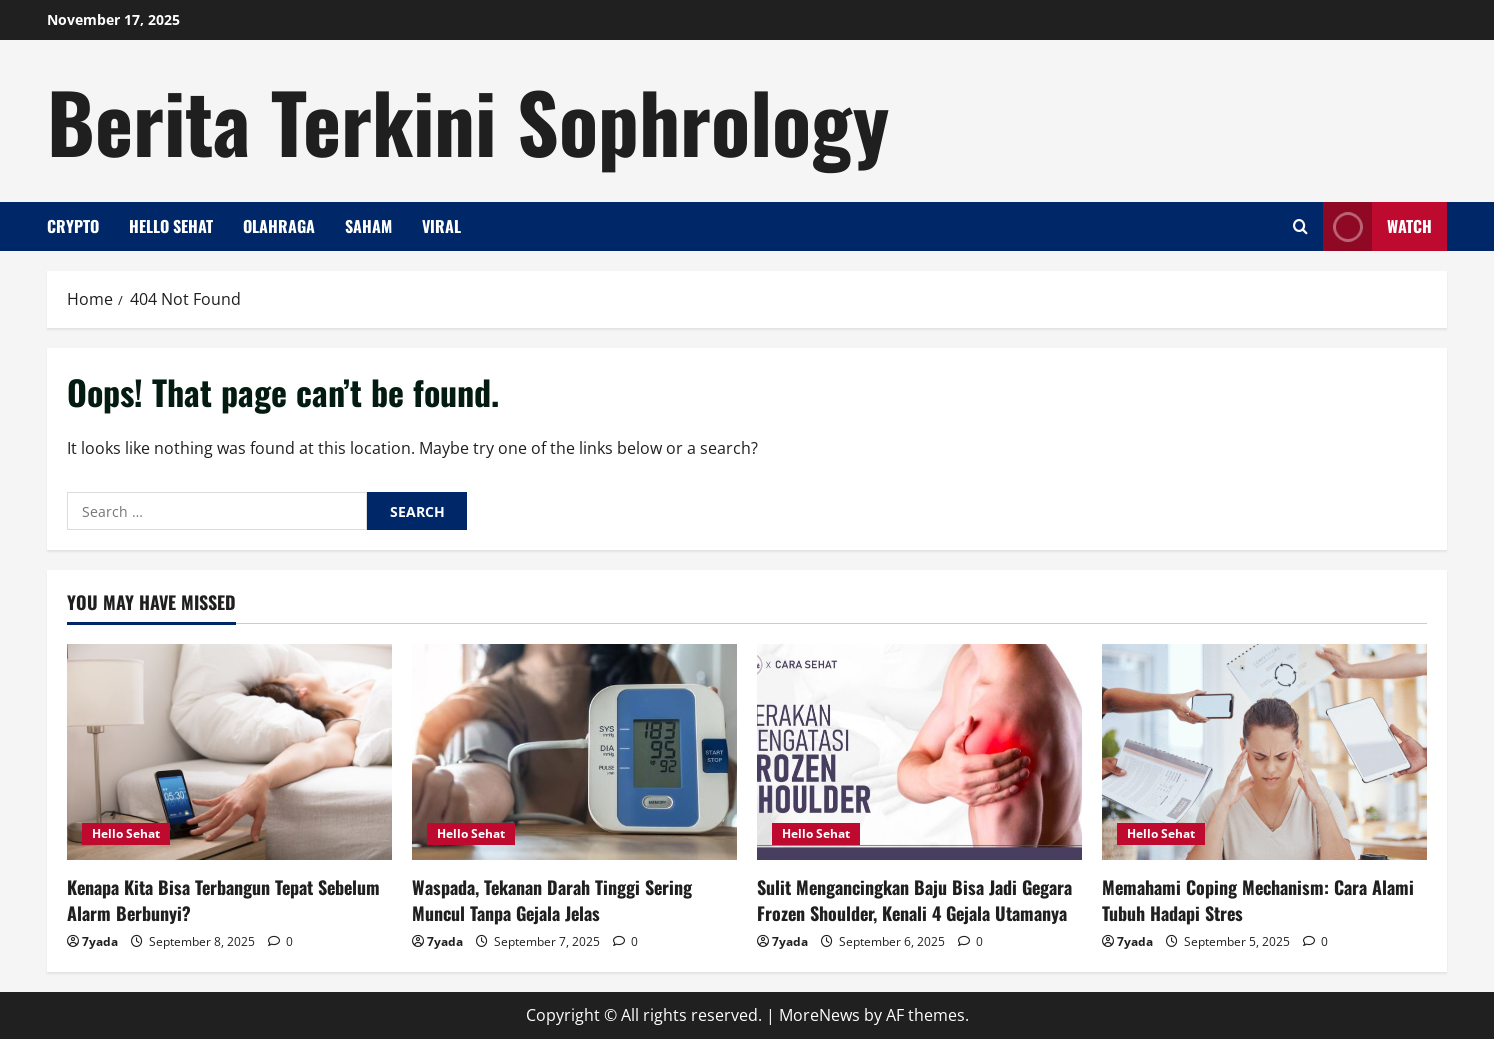  Describe the element at coordinates (1258, 899) in the screenshot. I see `Memahami Coping Mechanism: Cara Alami Tubuh Hadapi Stres` at that location.